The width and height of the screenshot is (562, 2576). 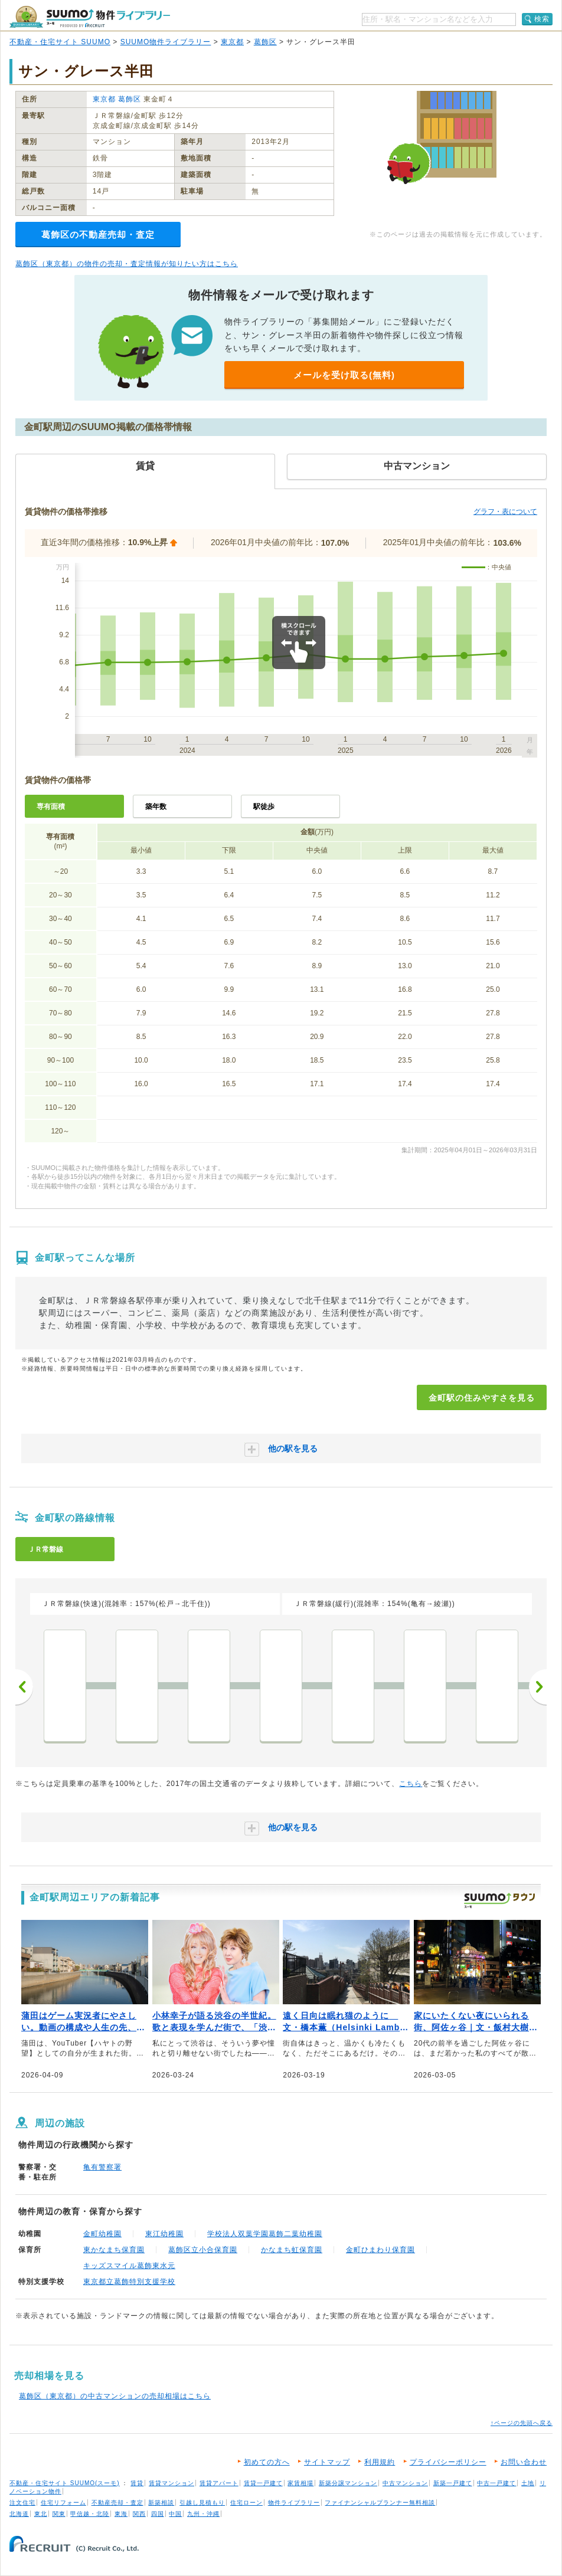 I want to click on 不動産・住宅サイト SUUMO(スーモ), so click(x=64, y=2483).